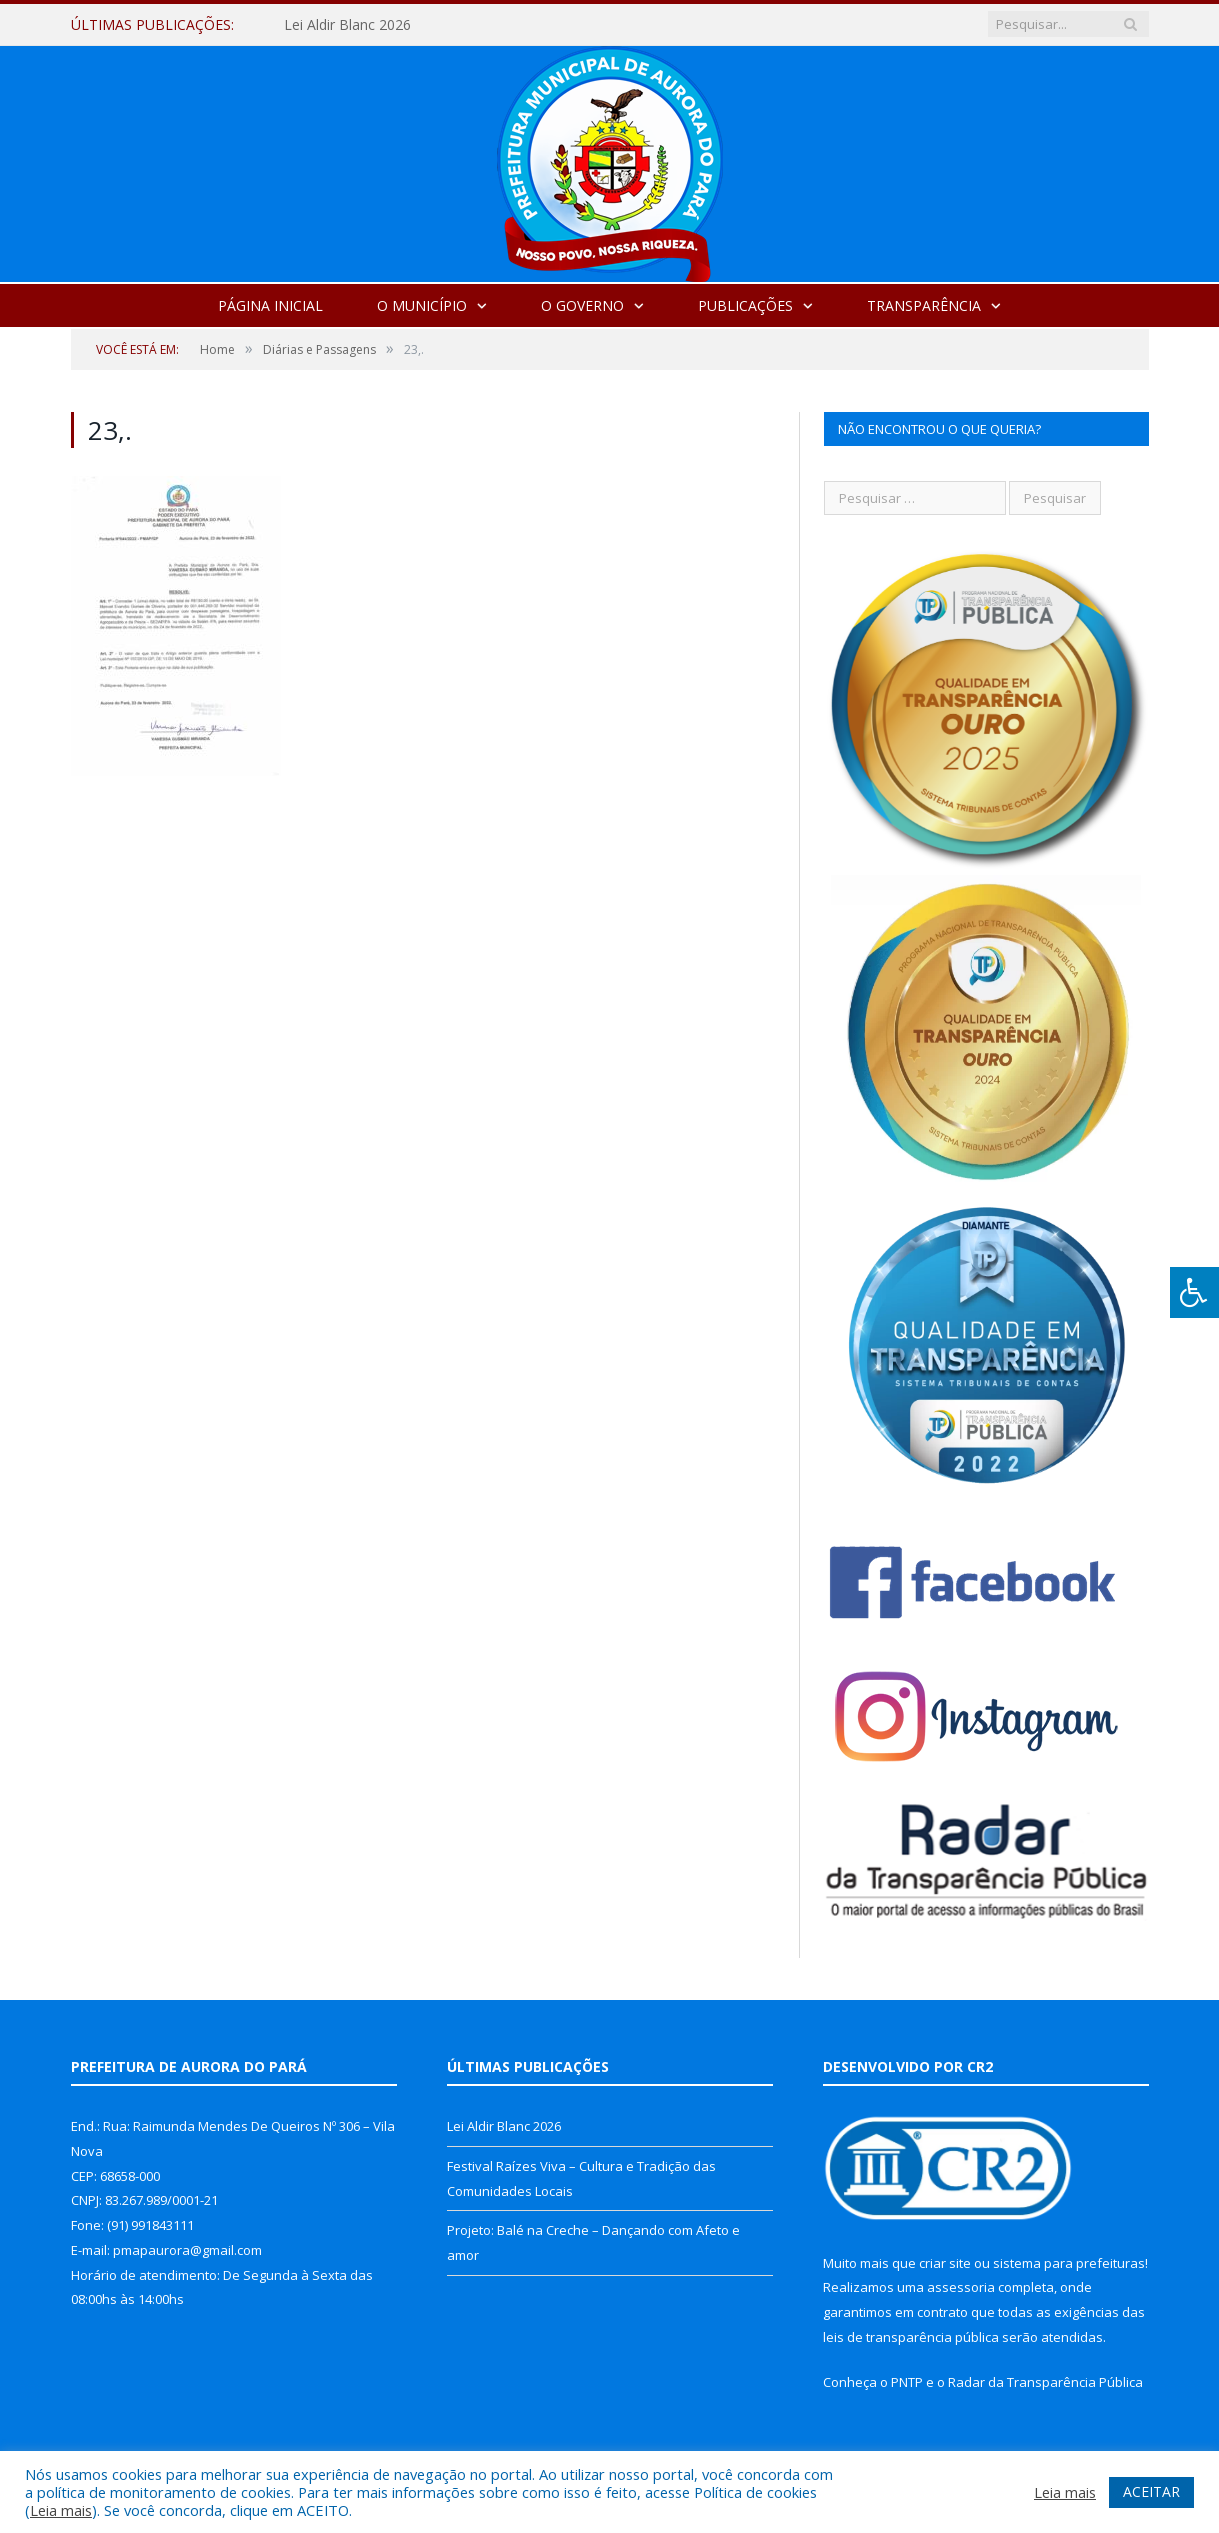 Image resolution: width=1219 pixels, height=2533 pixels. Describe the element at coordinates (270, 305) in the screenshot. I see `Página Inicial` at that location.